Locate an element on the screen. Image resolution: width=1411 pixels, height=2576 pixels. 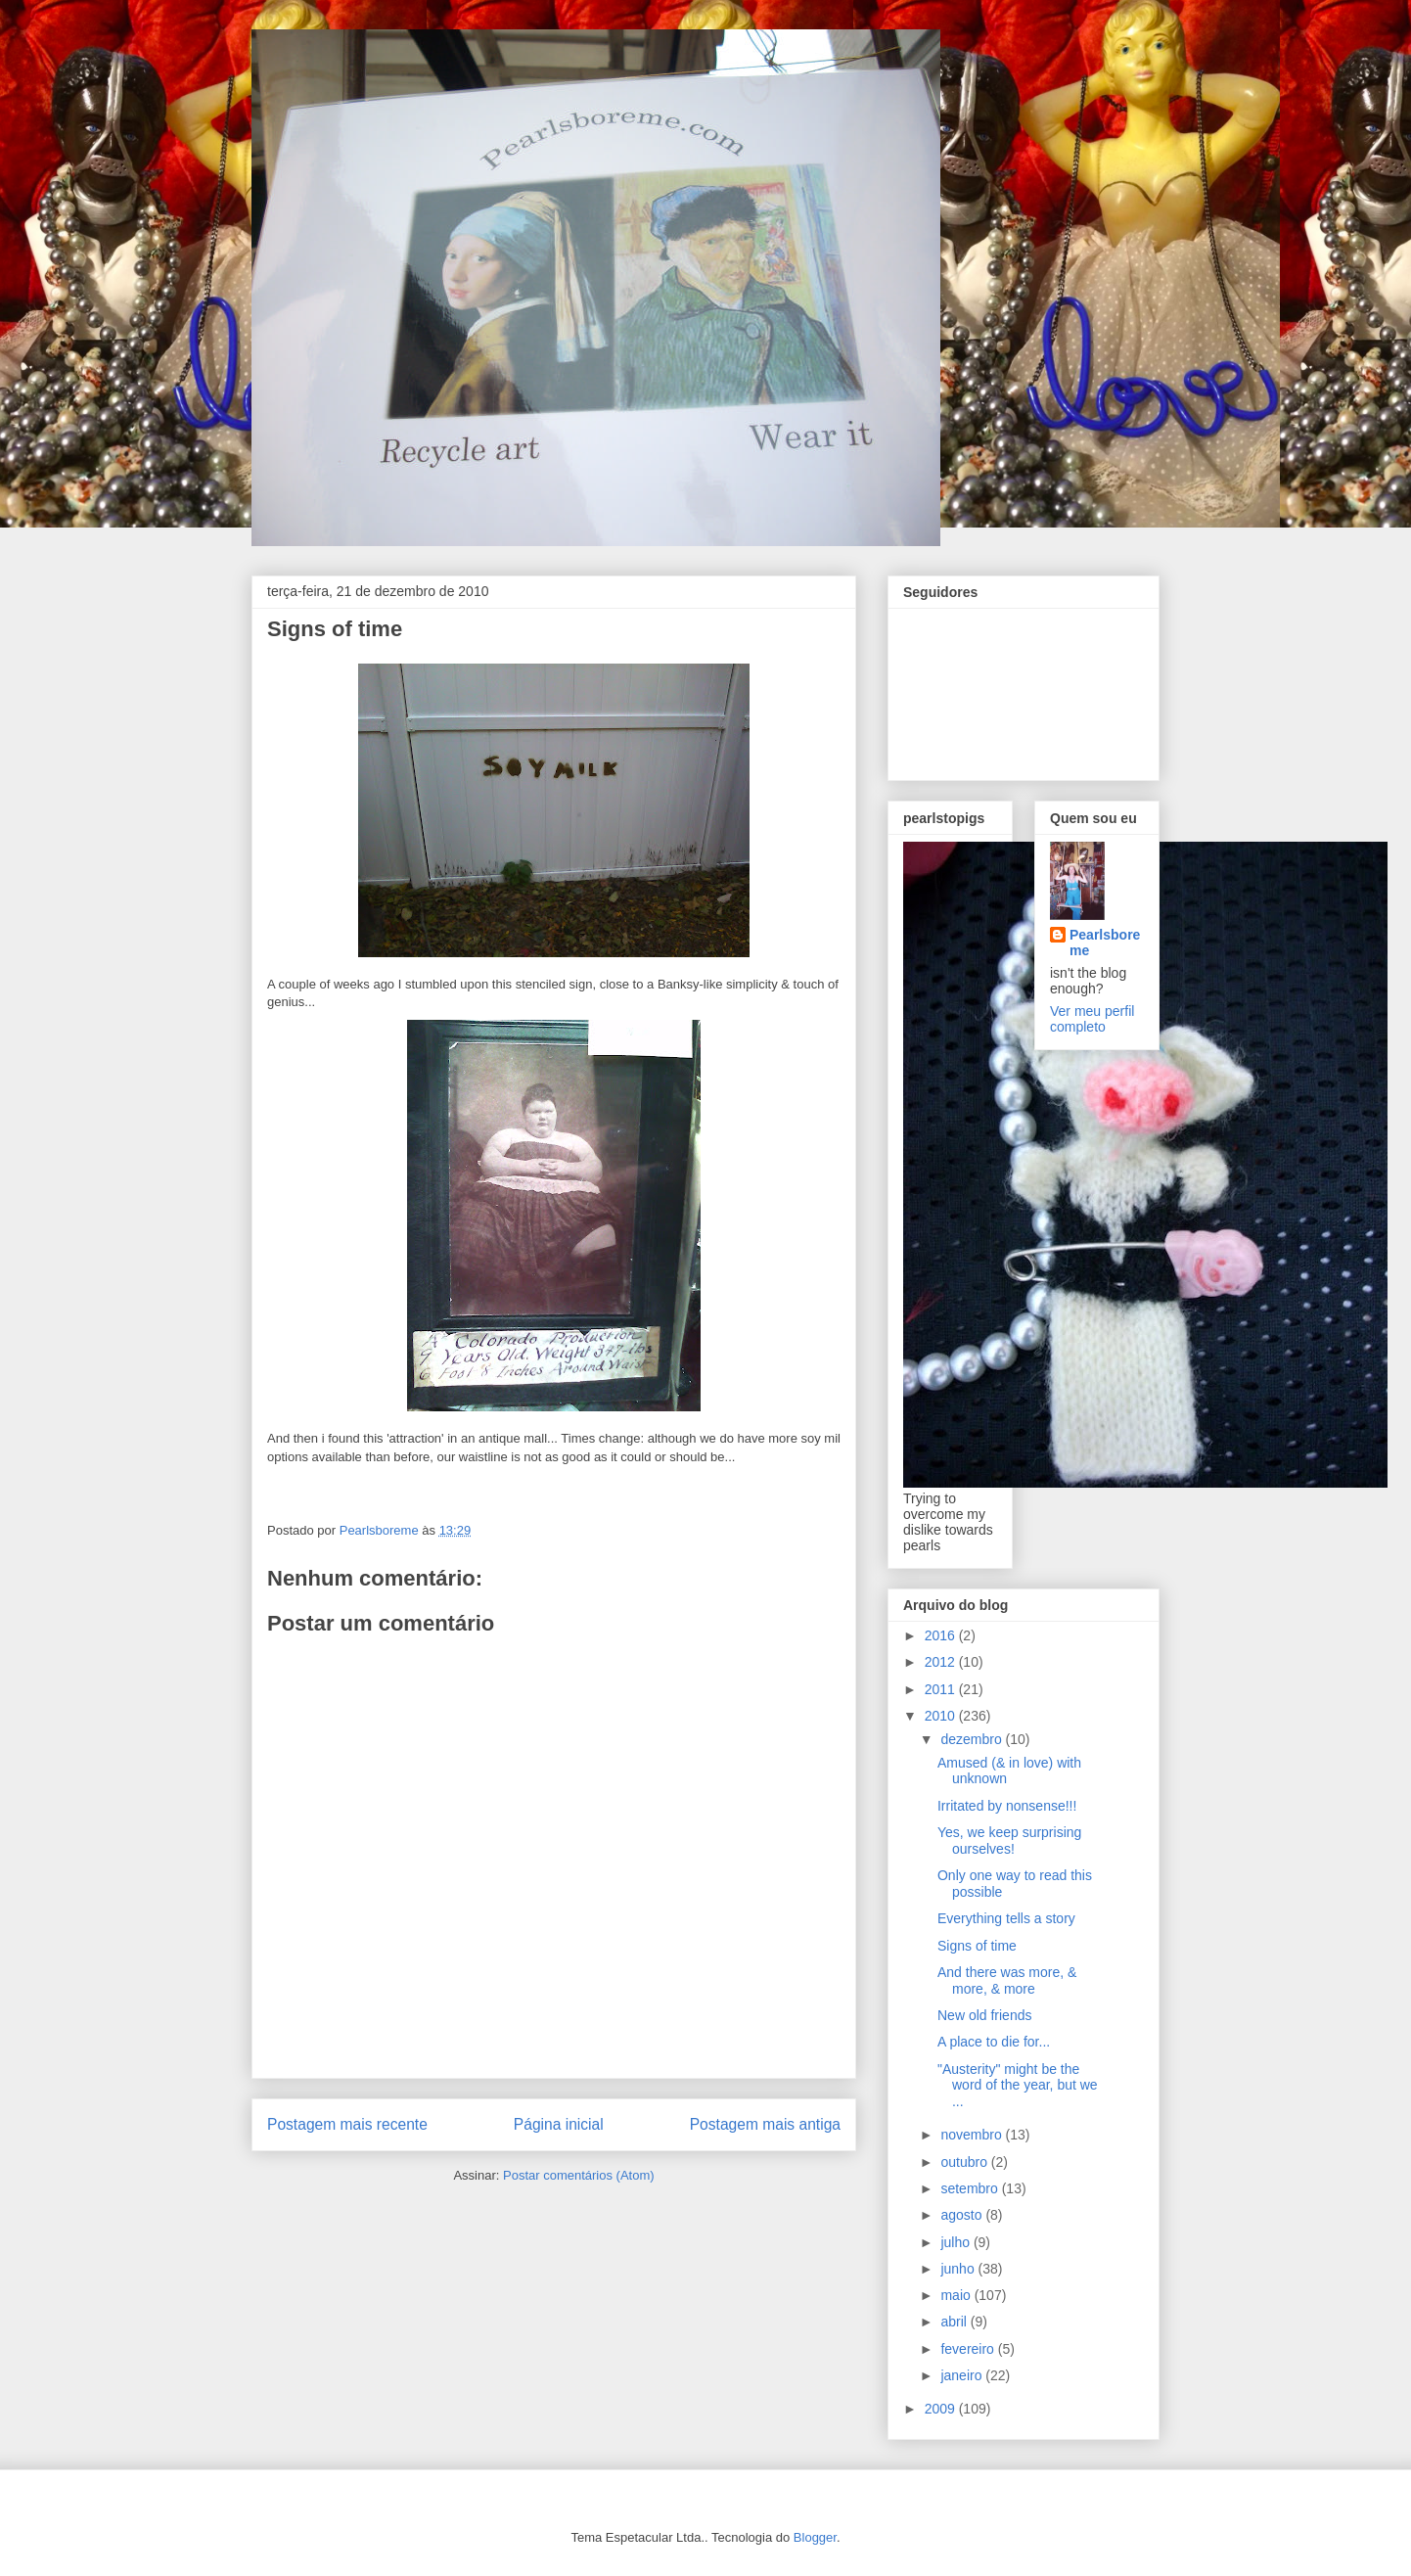
Blogger is located at coordinates (815, 2537).